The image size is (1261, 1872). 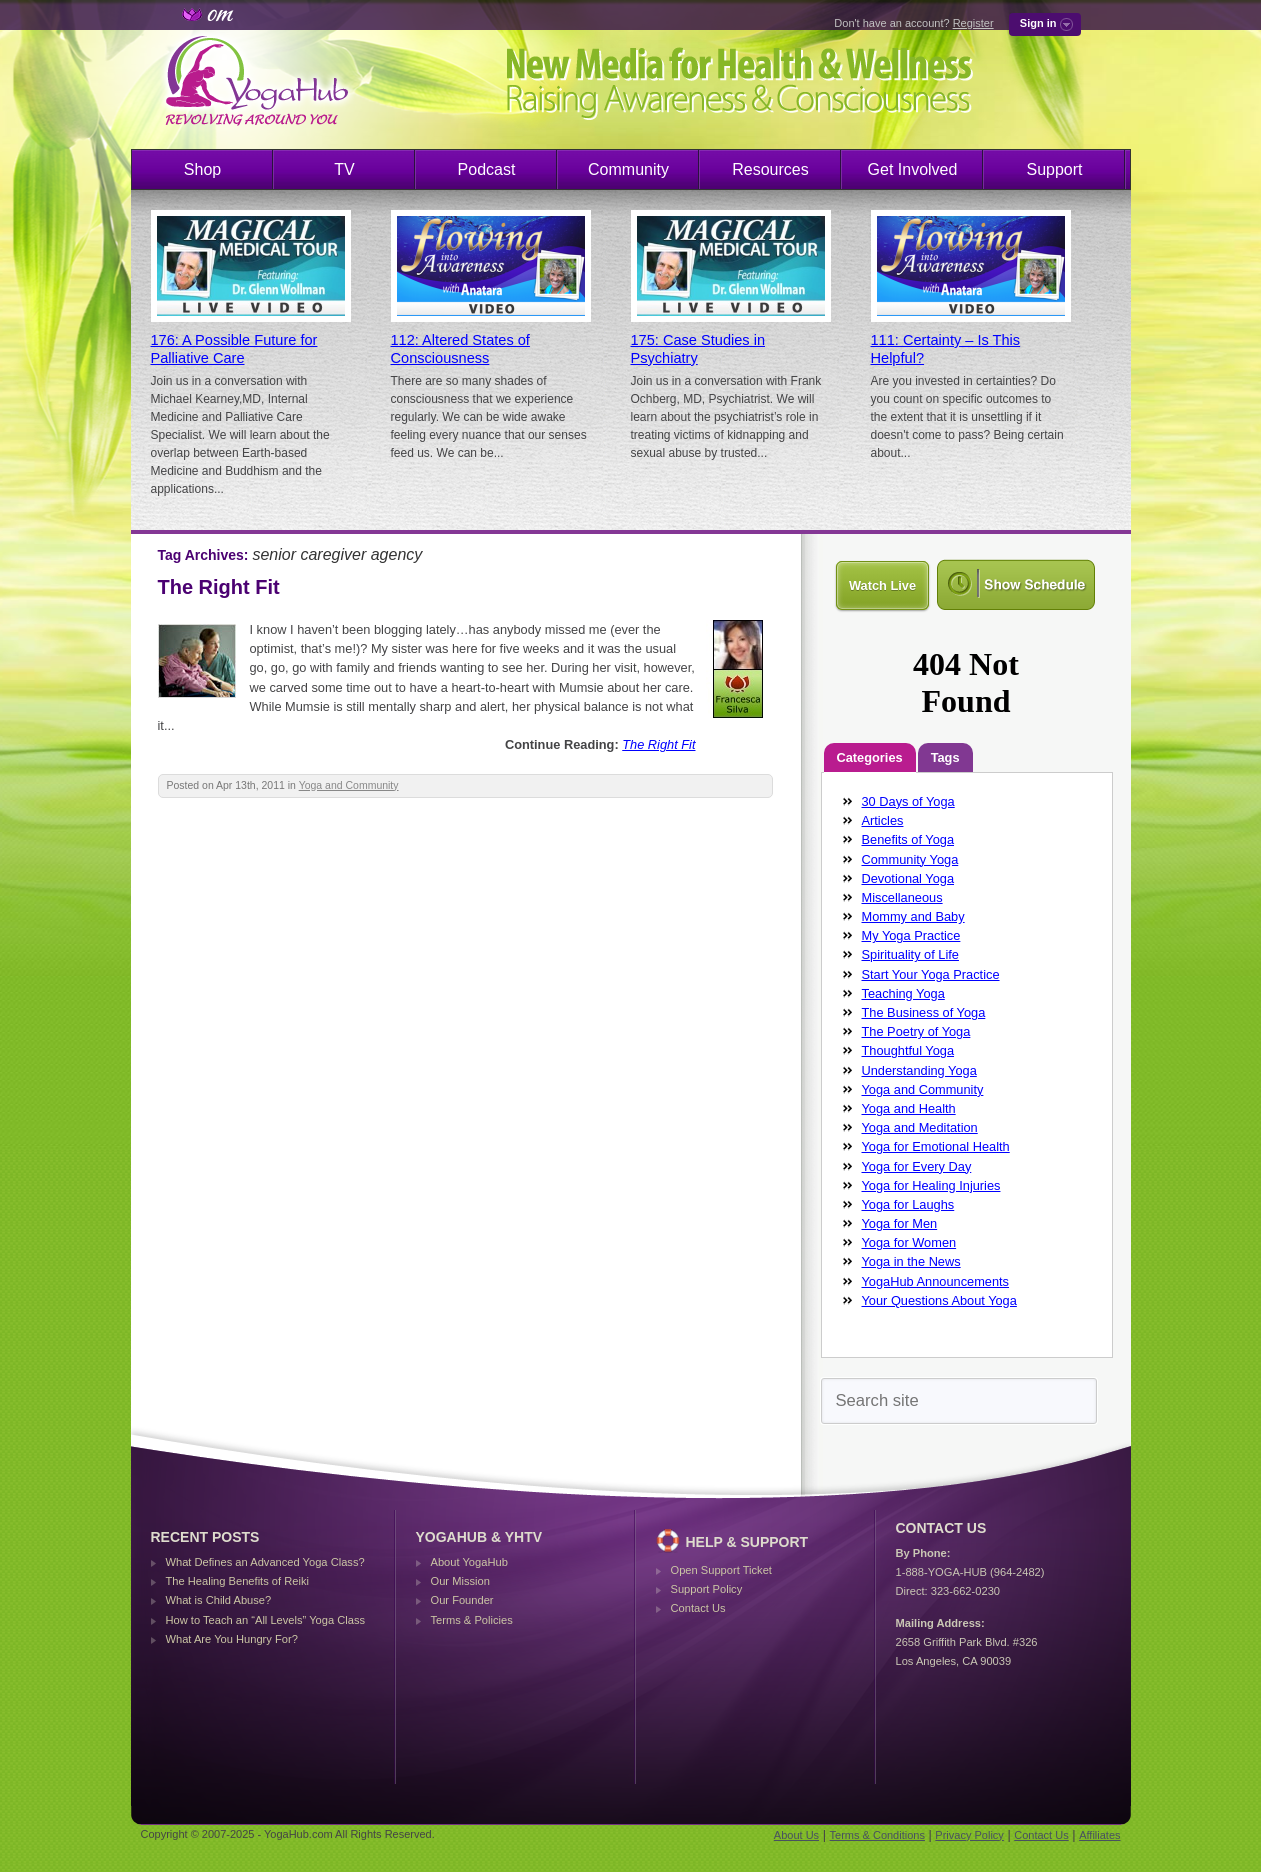 What do you see at coordinates (1054, 169) in the screenshot?
I see `Support` at bounding box center [1054, 169].